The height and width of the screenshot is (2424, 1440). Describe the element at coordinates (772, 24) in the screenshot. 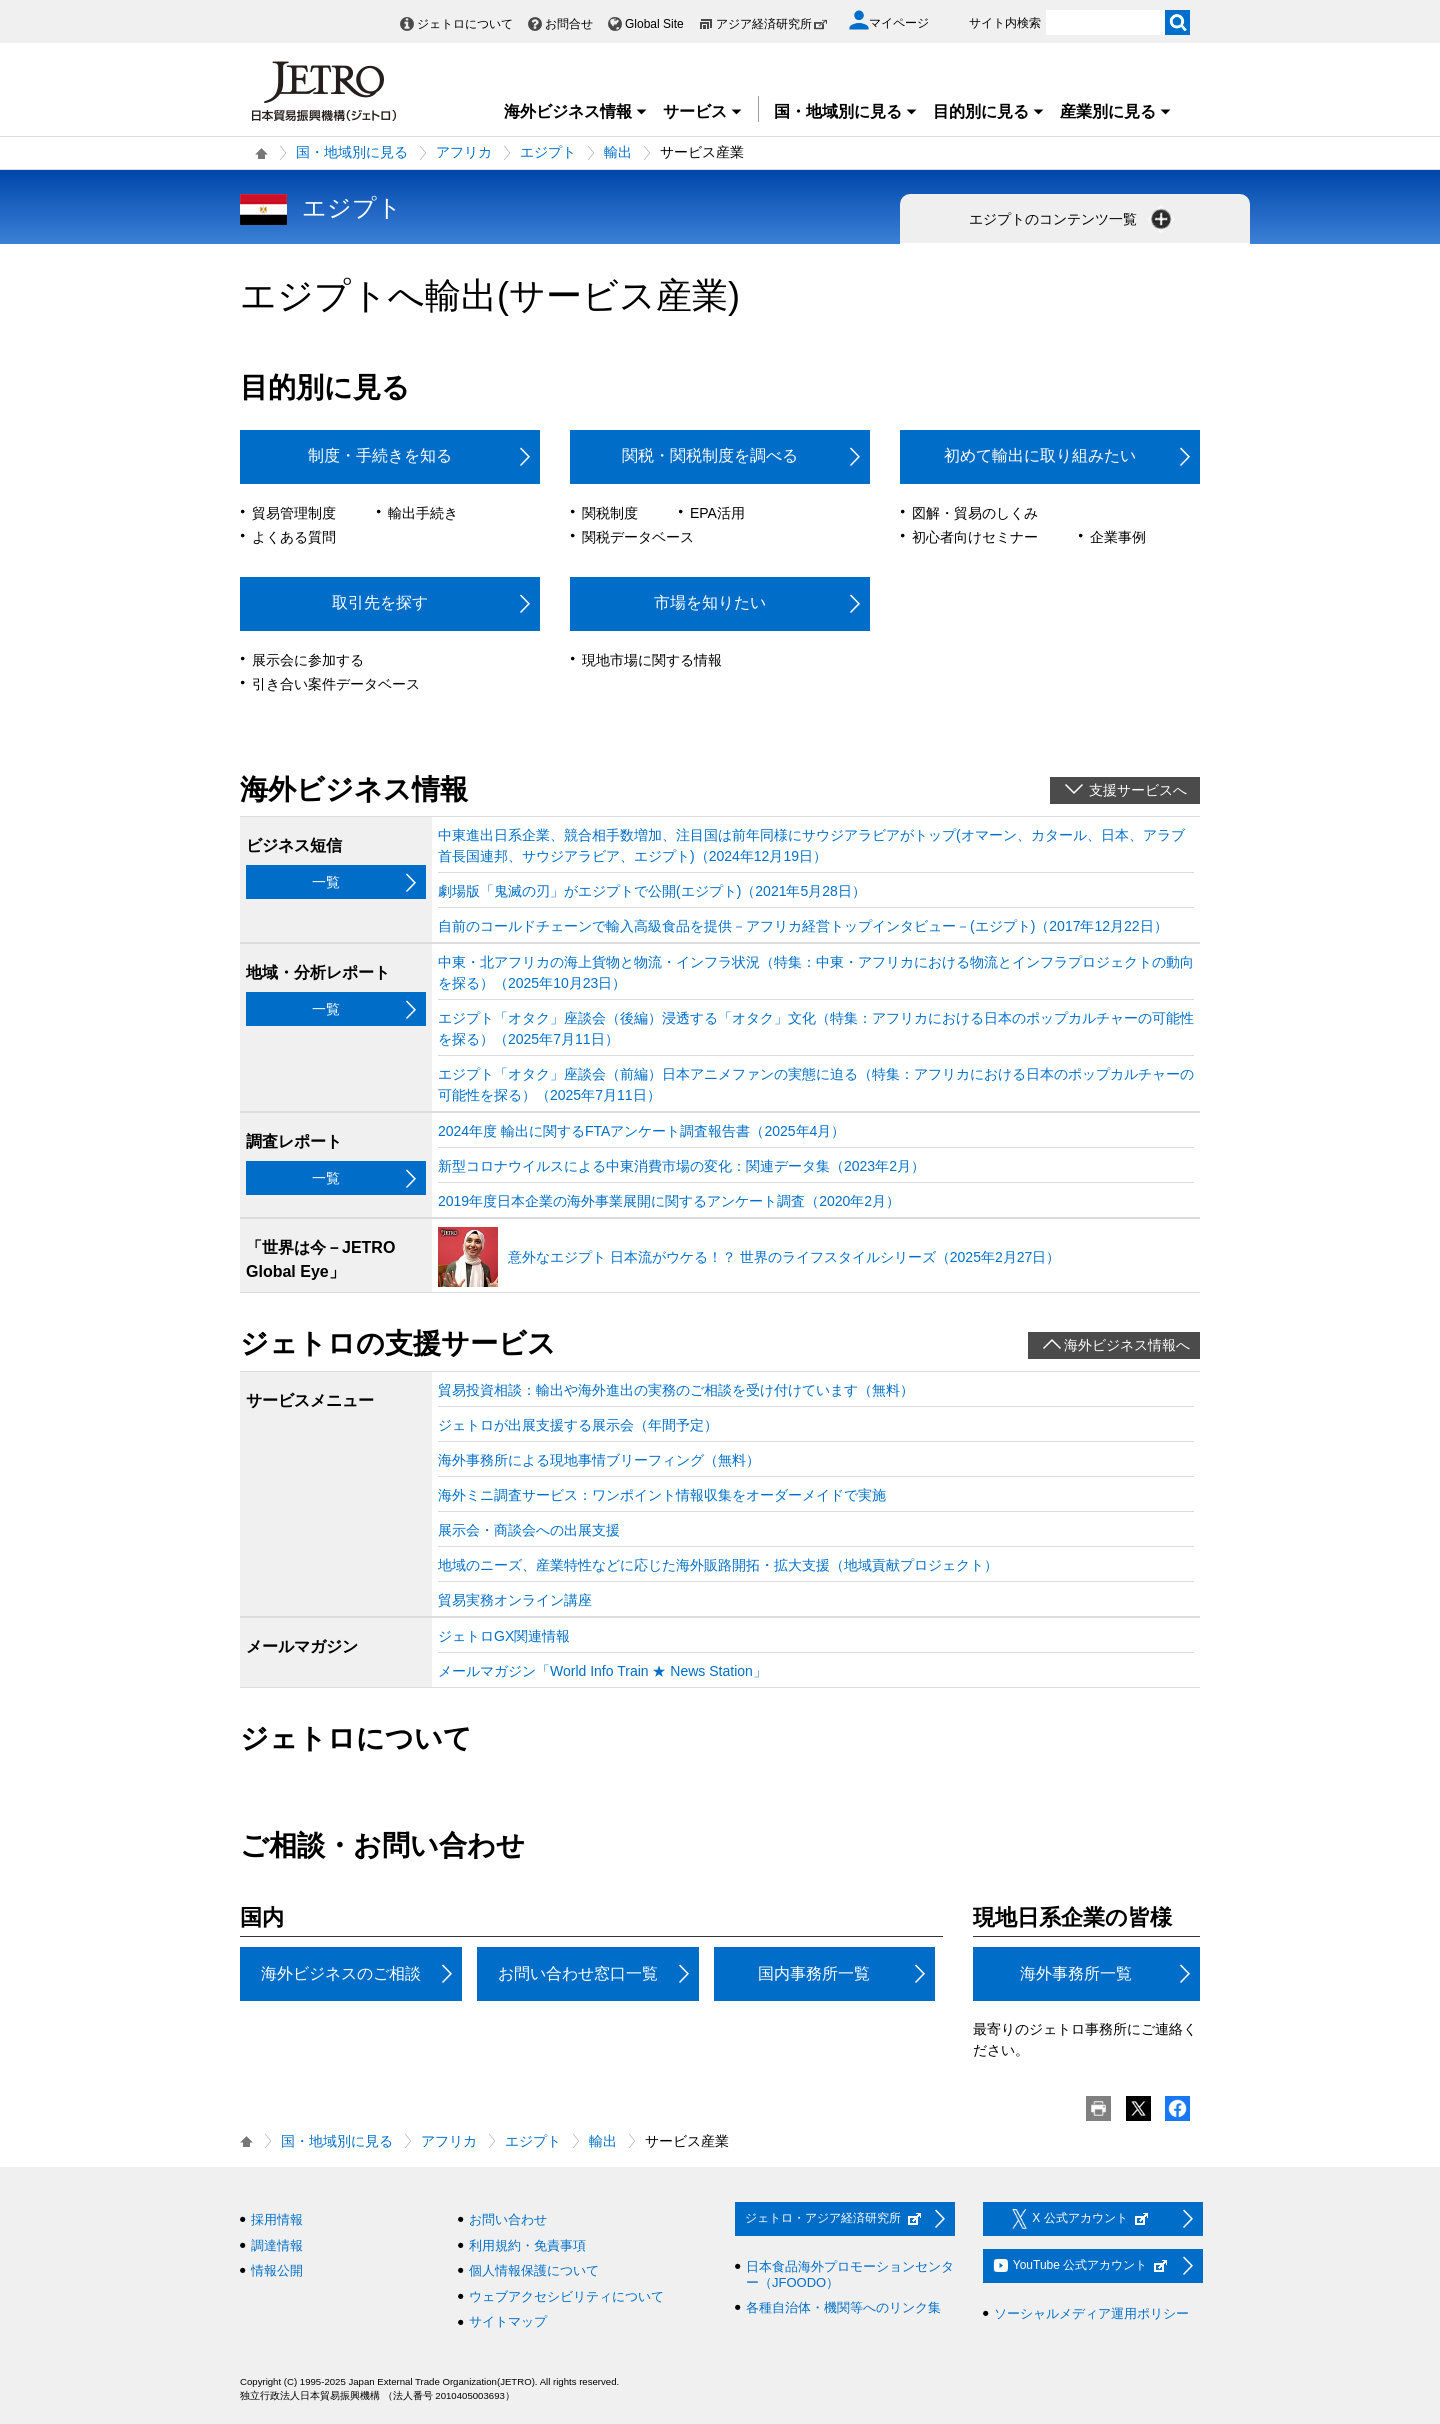

I see `アジア経済研究所` at that location.